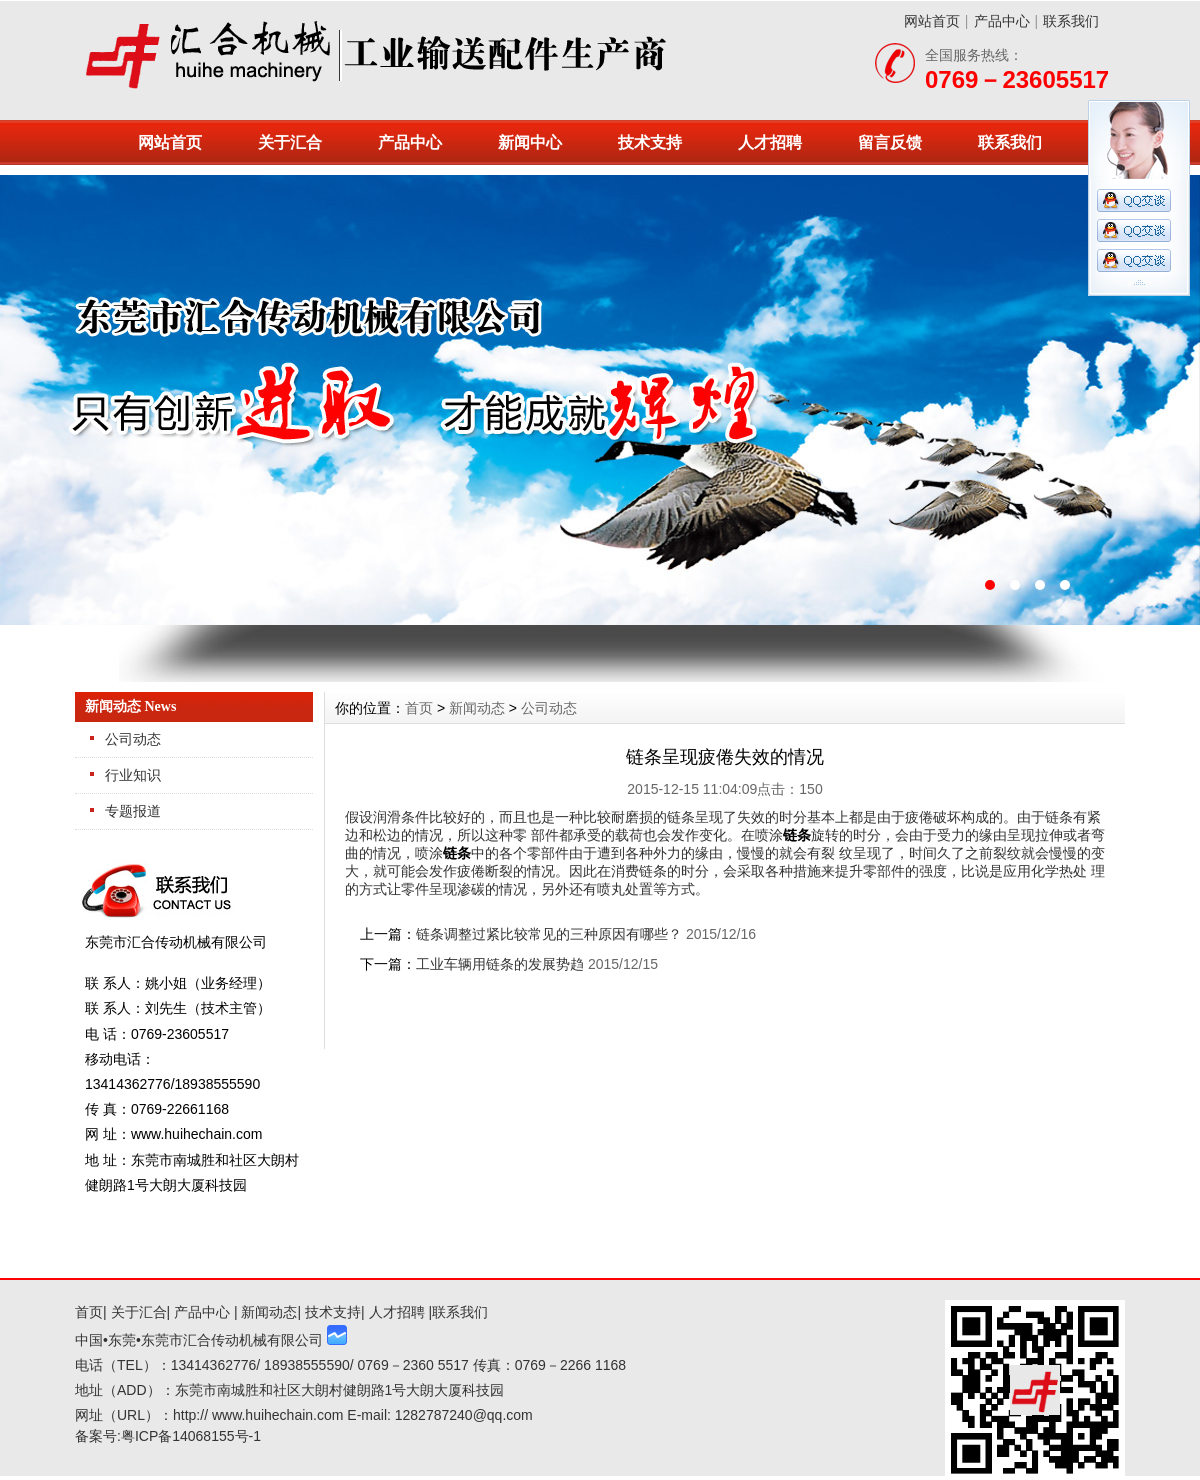 Image resolution: width=1200 pixels, height=1480 pixels. I want to click on 东莞市汇合传动机械有限公司, so click(600, 400).